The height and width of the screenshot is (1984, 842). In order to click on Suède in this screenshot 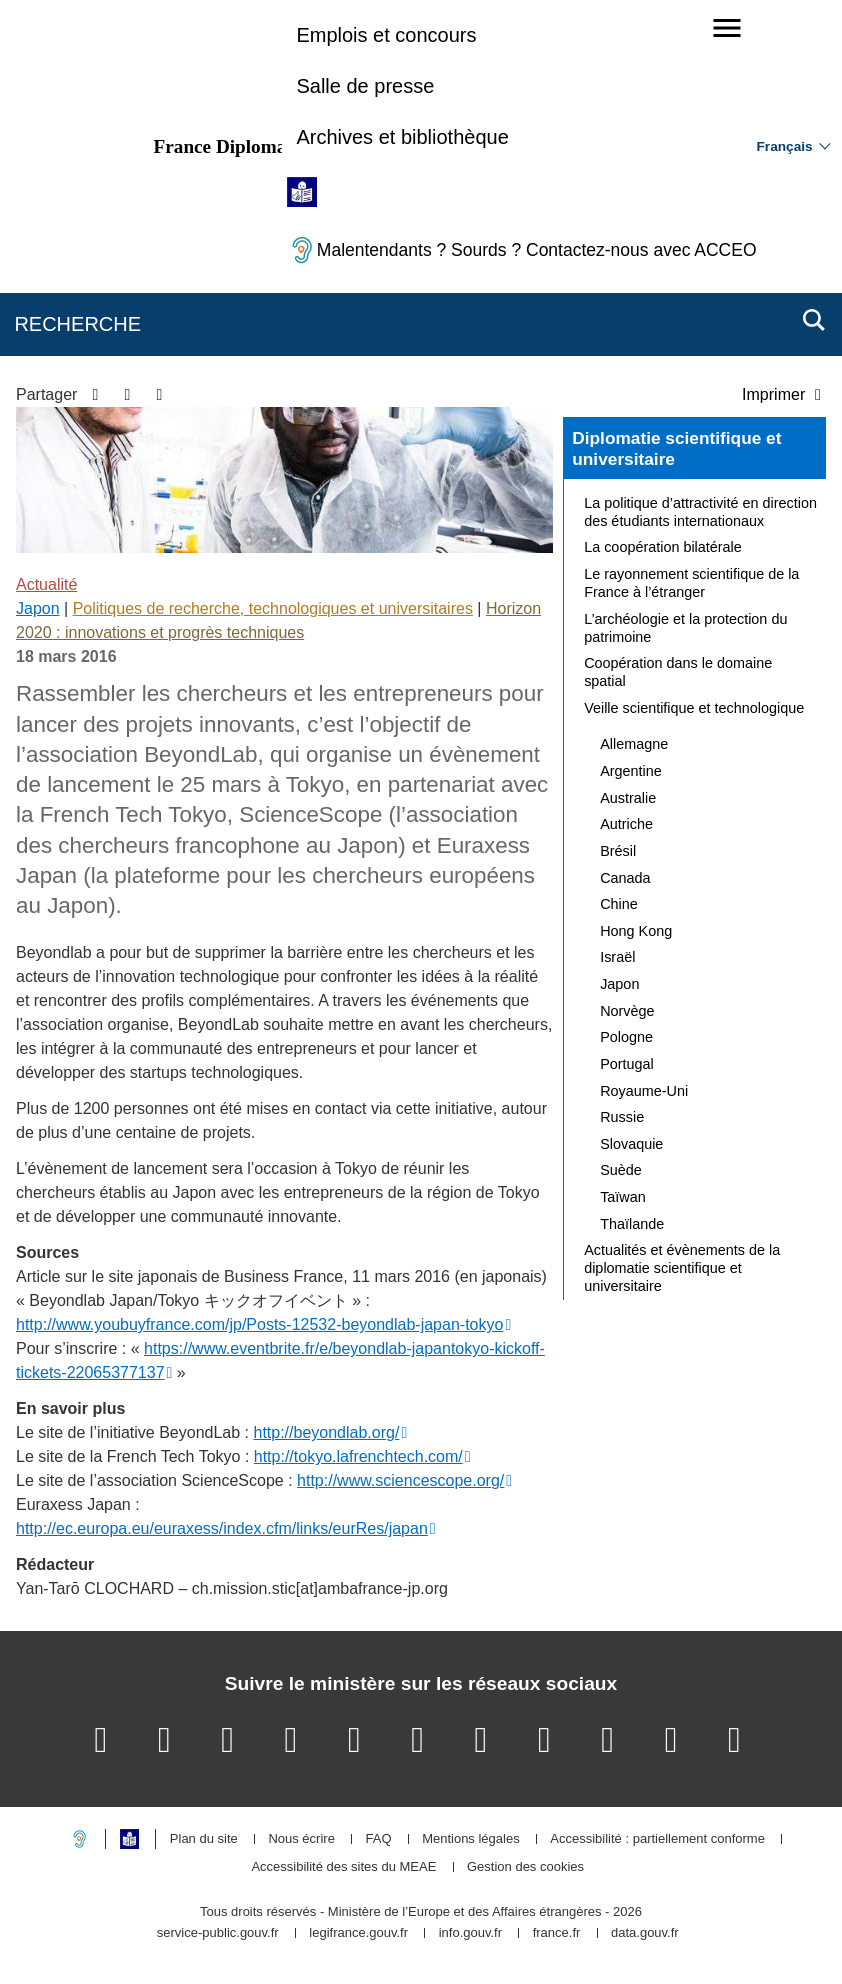, I will do `click(621, 1170)`.